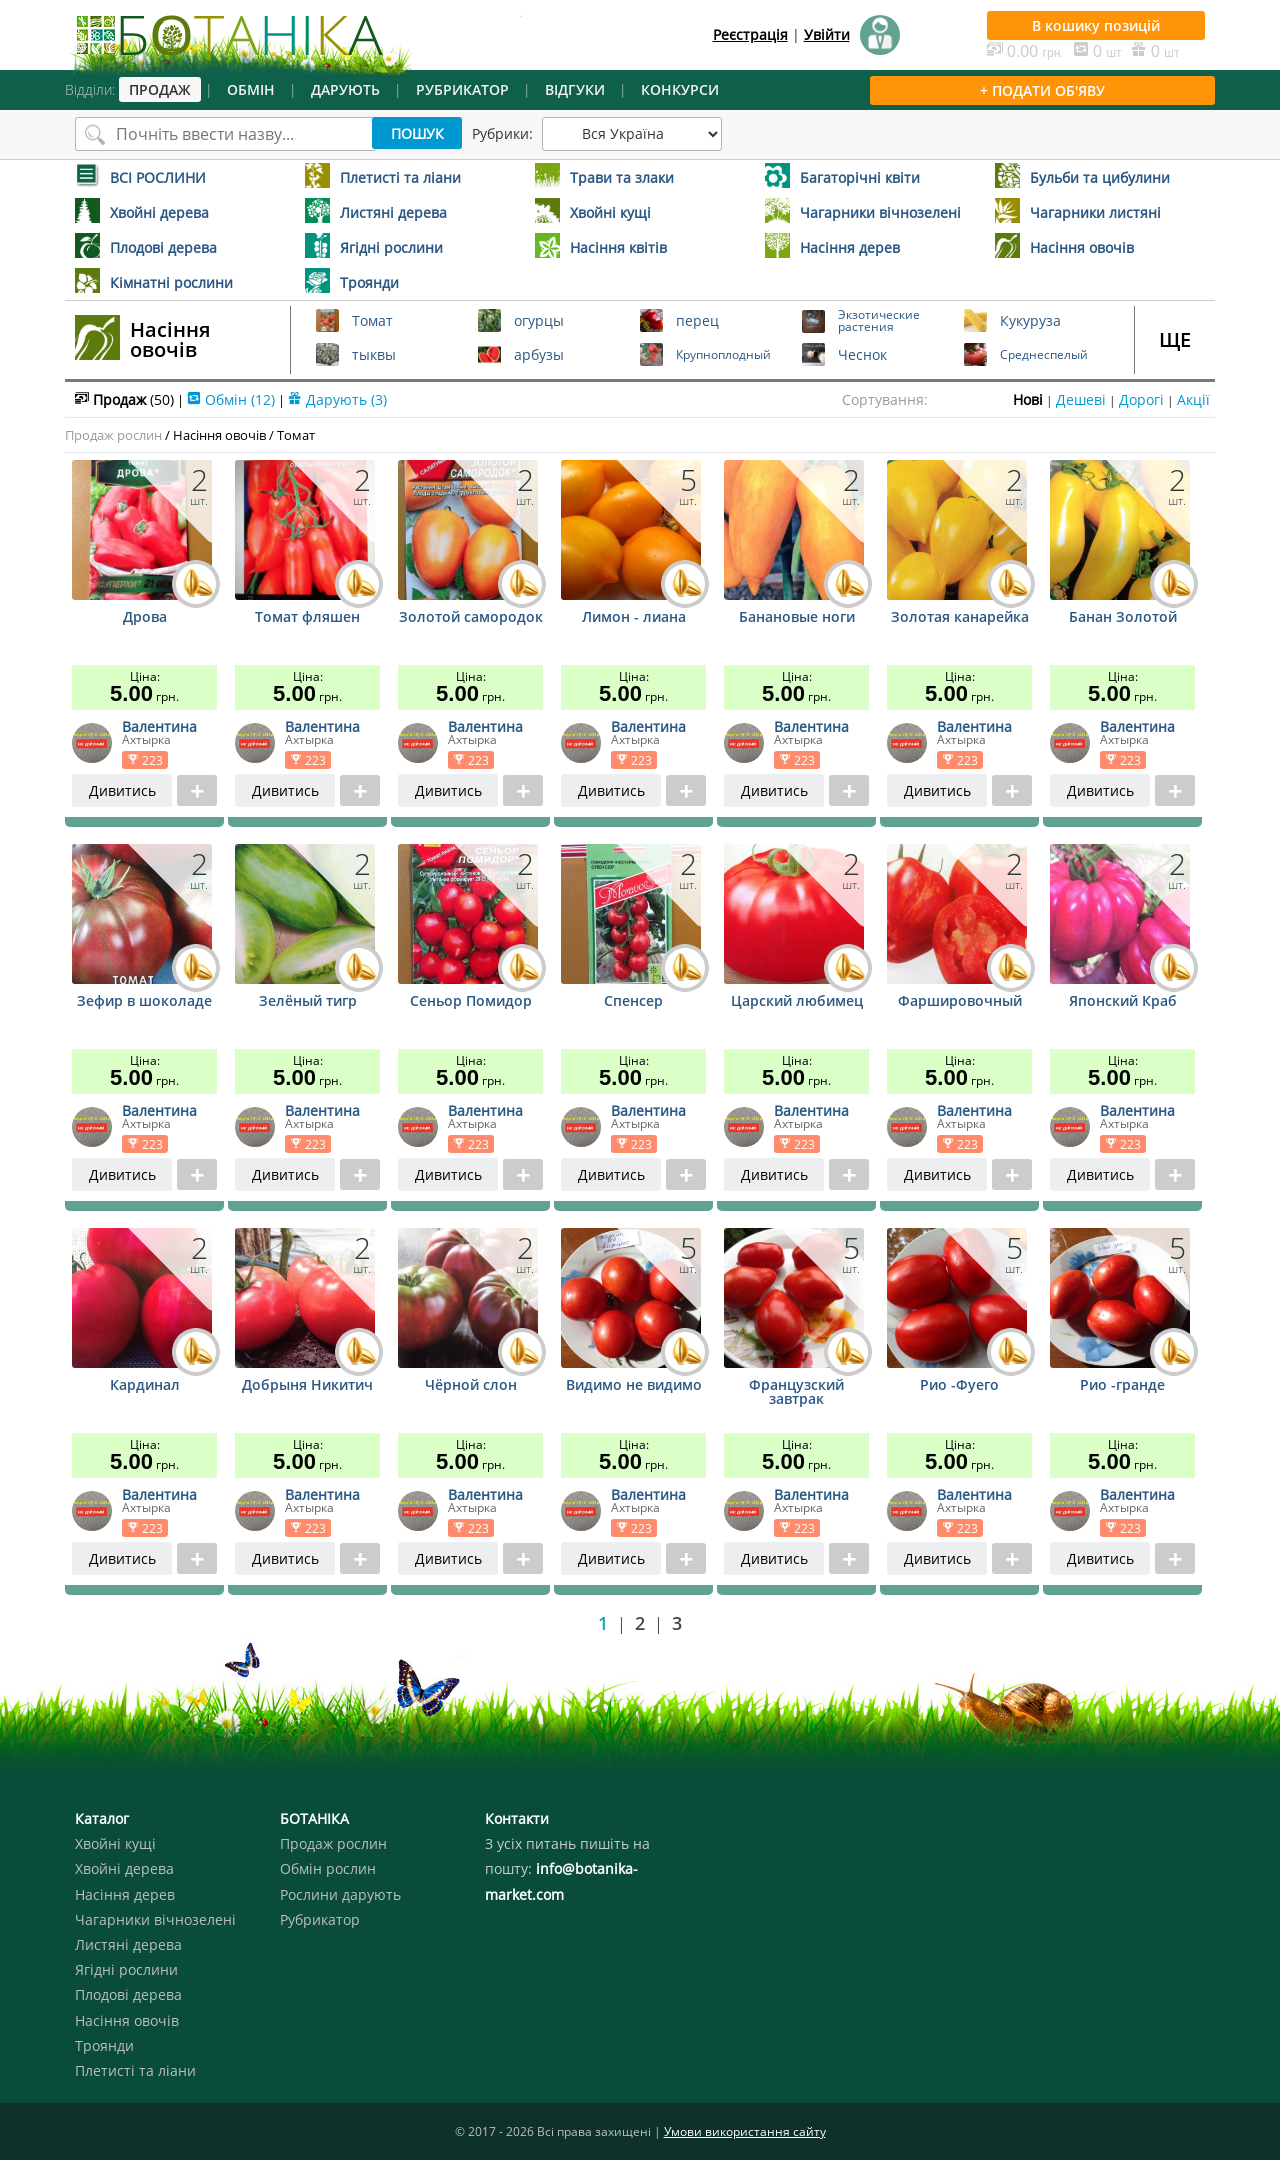  What do you see at coordinates (340, 1894) in the screenshot?
I see `Рослини дарують` at bounding box center [340, 1894].